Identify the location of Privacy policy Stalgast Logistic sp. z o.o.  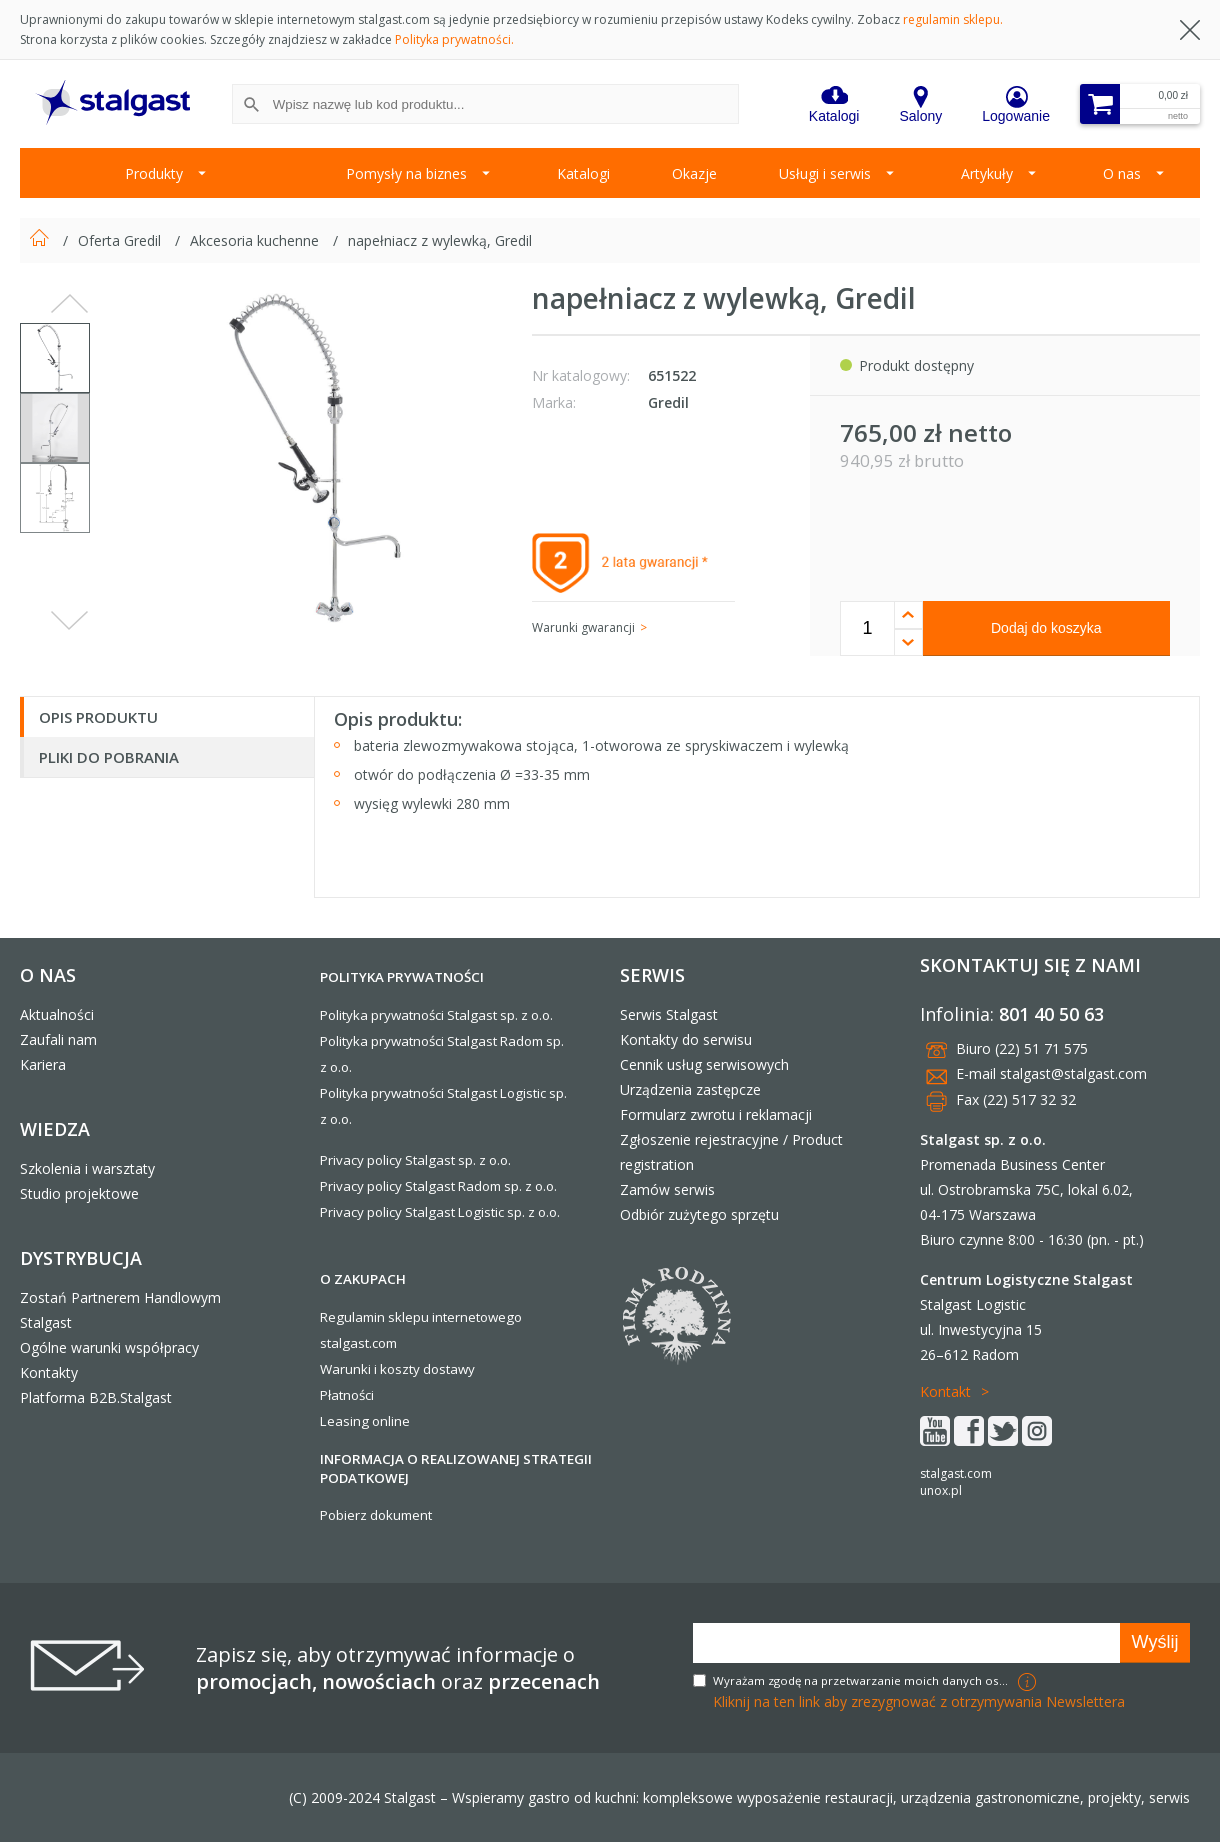
(438, 1212).